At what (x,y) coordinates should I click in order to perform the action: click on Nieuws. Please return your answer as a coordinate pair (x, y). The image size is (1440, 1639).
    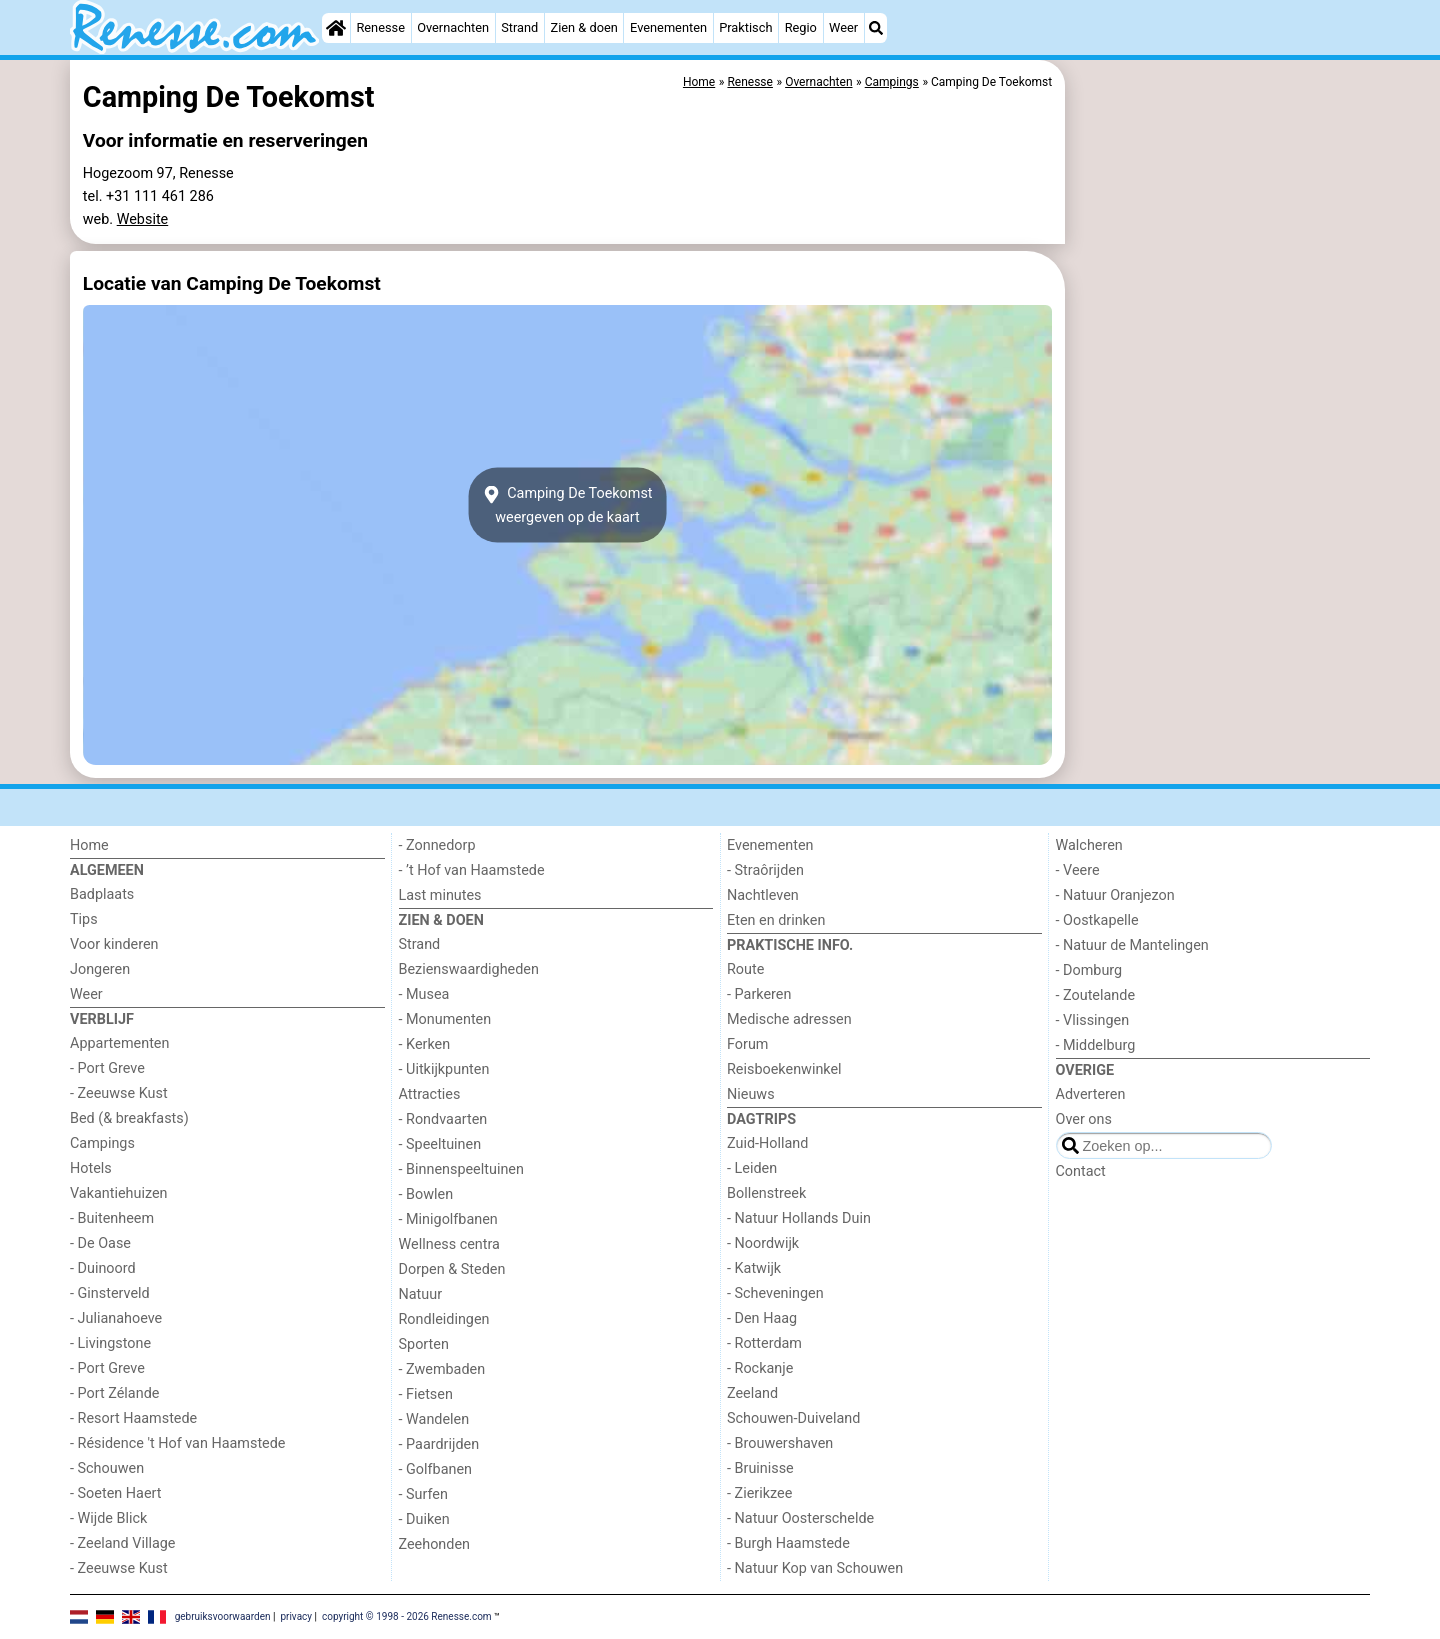
    Looking at the image, I should click on (751, 1094).